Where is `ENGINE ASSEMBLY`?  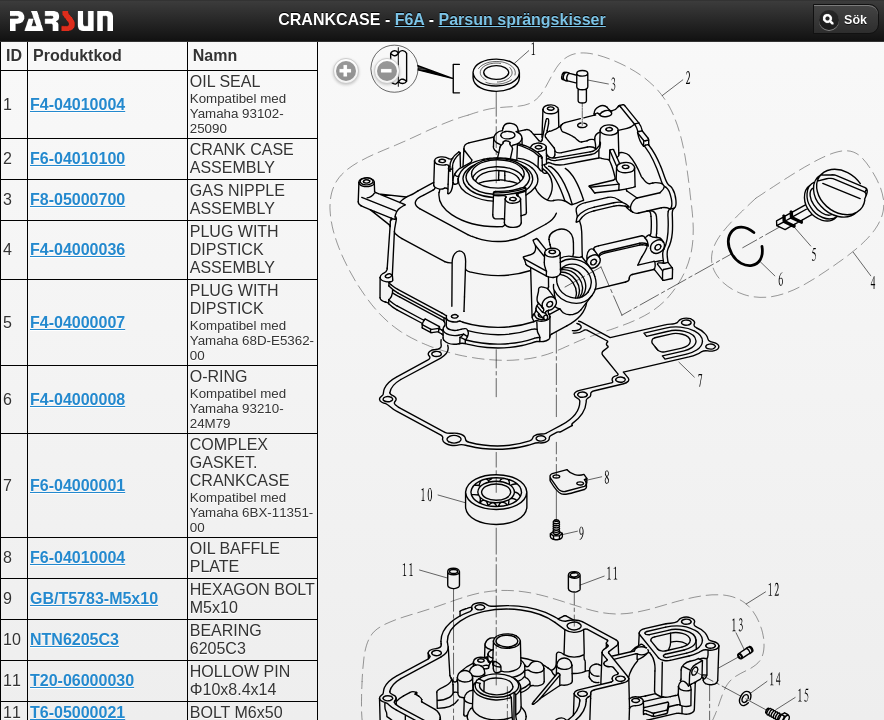 ENGINE ASSEMBLY is located at coordinates (405, 524).